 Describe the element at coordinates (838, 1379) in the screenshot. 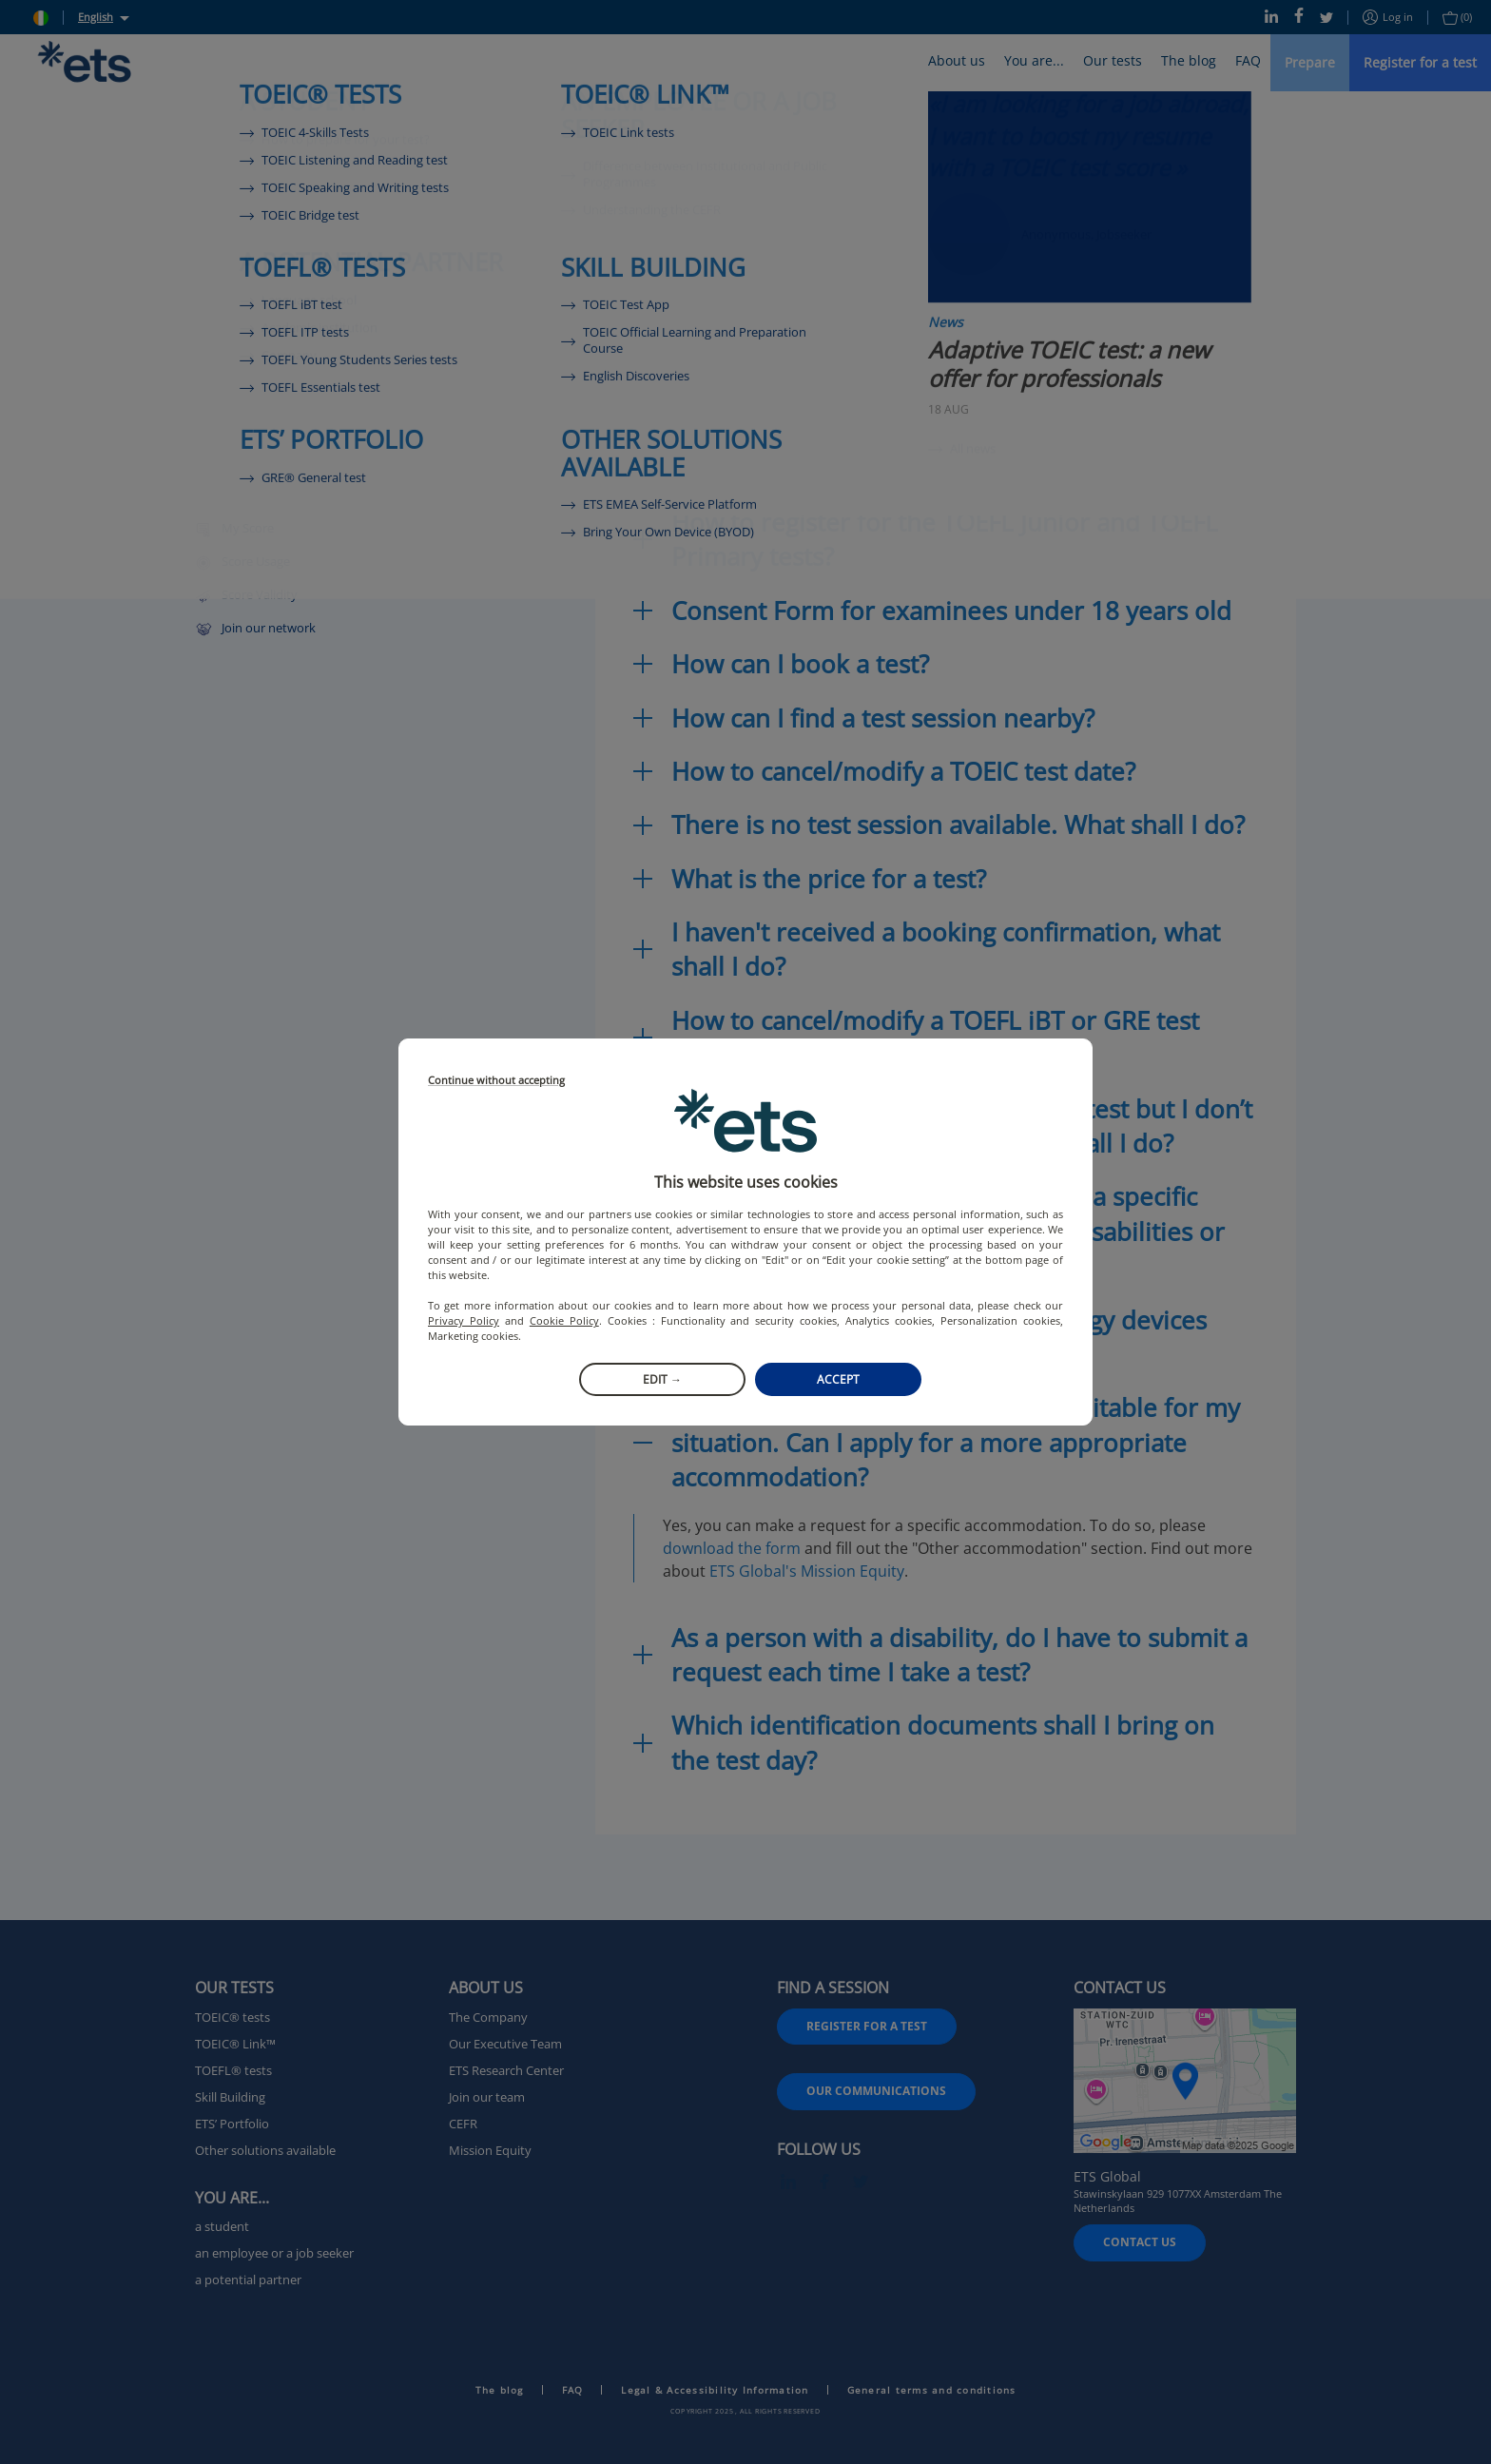

I see `Accept` at that location.